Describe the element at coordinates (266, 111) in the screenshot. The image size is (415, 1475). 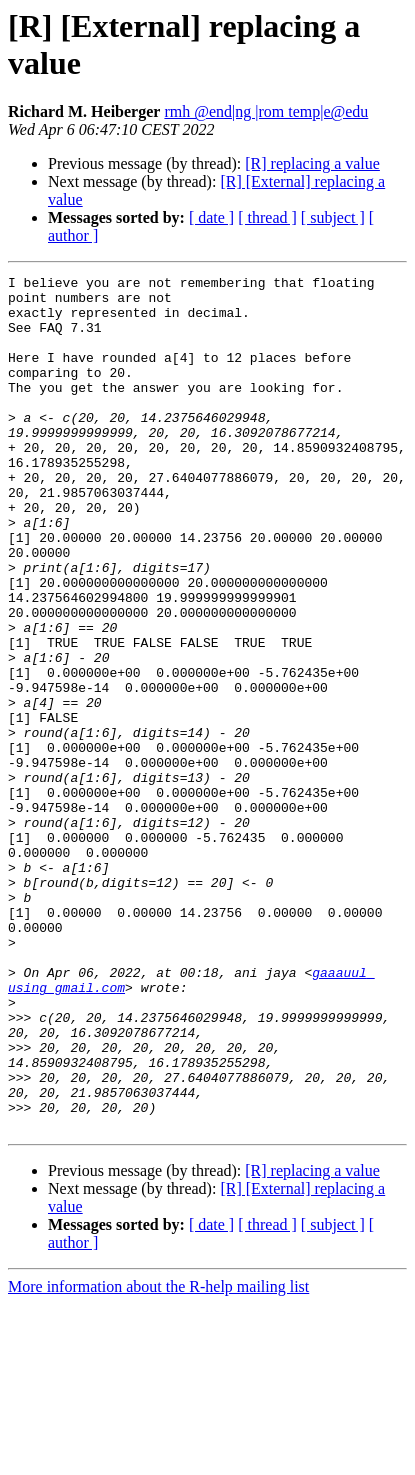
I see `rmh @end|ng |rom temp|e@edu` at that location.